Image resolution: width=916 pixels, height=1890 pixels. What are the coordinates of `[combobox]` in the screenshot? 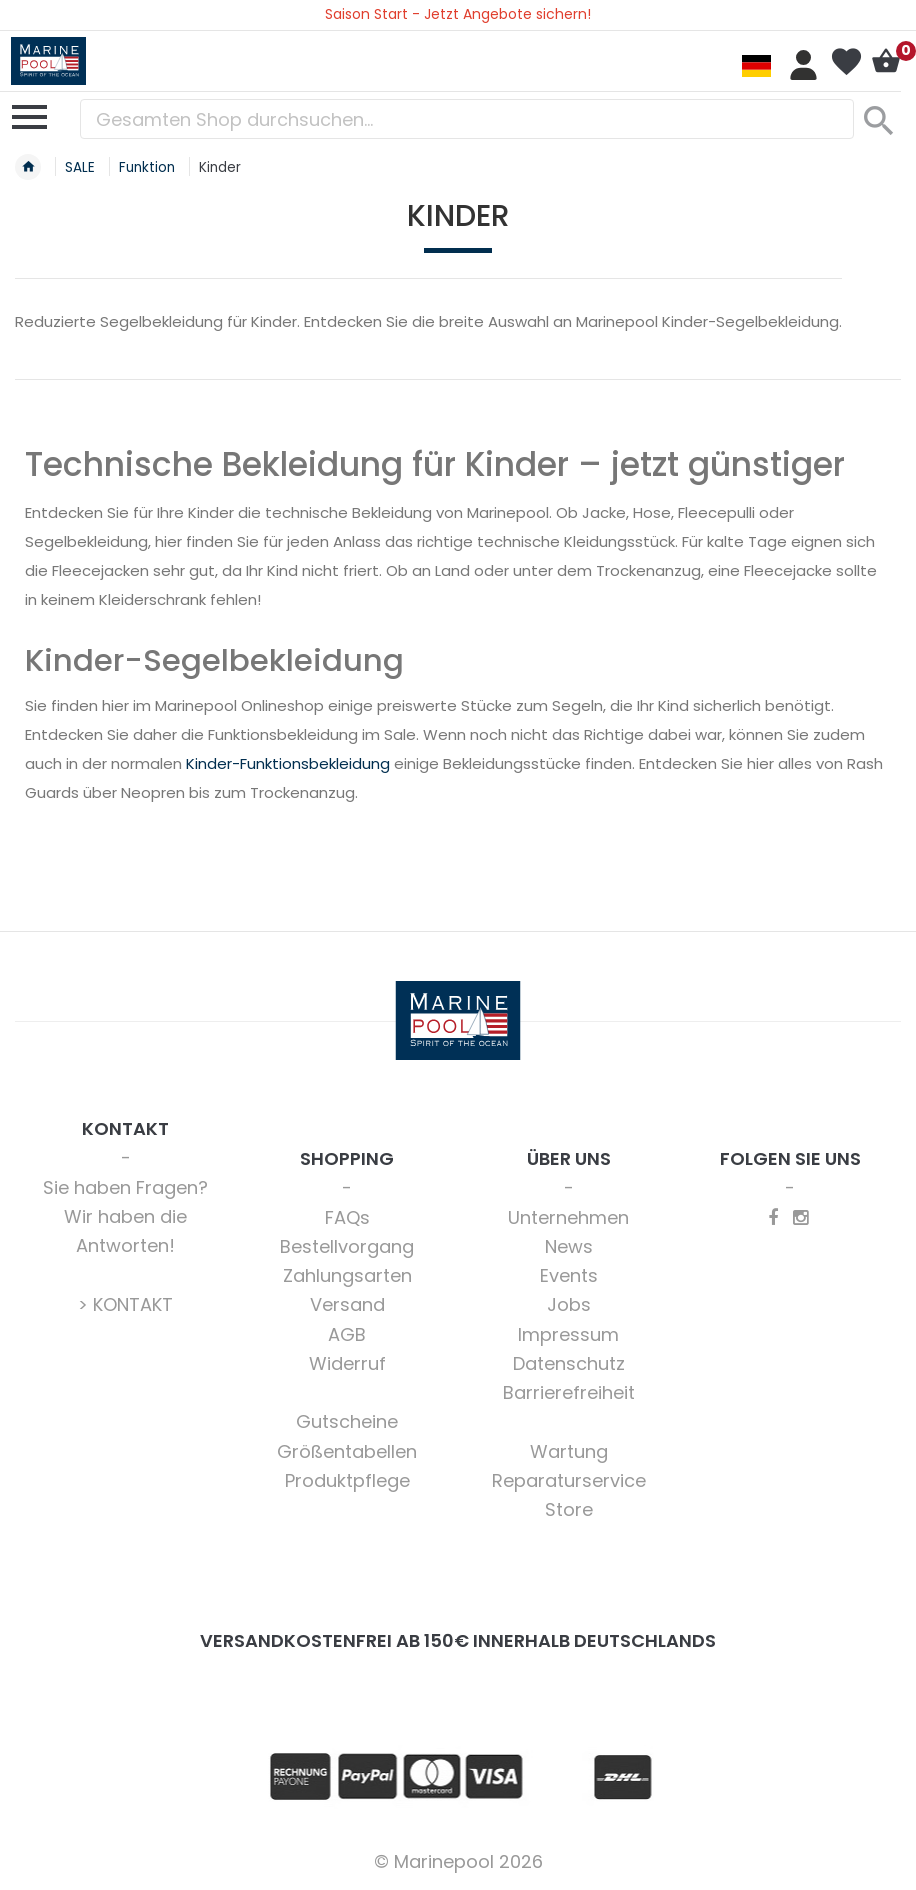 It's located at (467, 119).